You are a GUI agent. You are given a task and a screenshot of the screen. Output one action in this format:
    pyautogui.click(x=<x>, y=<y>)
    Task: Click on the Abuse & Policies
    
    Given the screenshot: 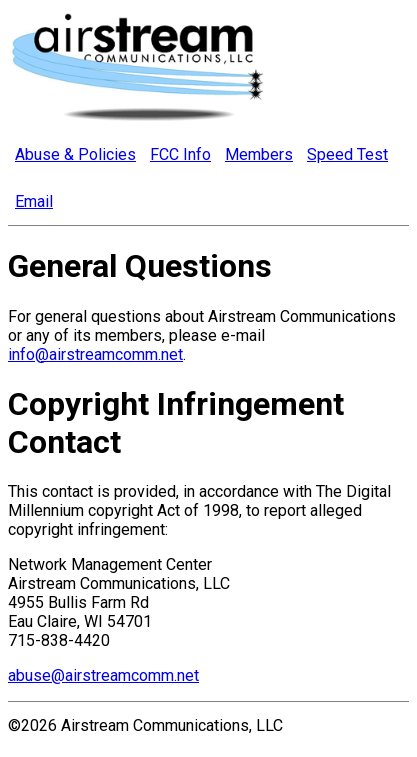 What is the action you would take?
    pyautogui.click(x=75, y=154)
    